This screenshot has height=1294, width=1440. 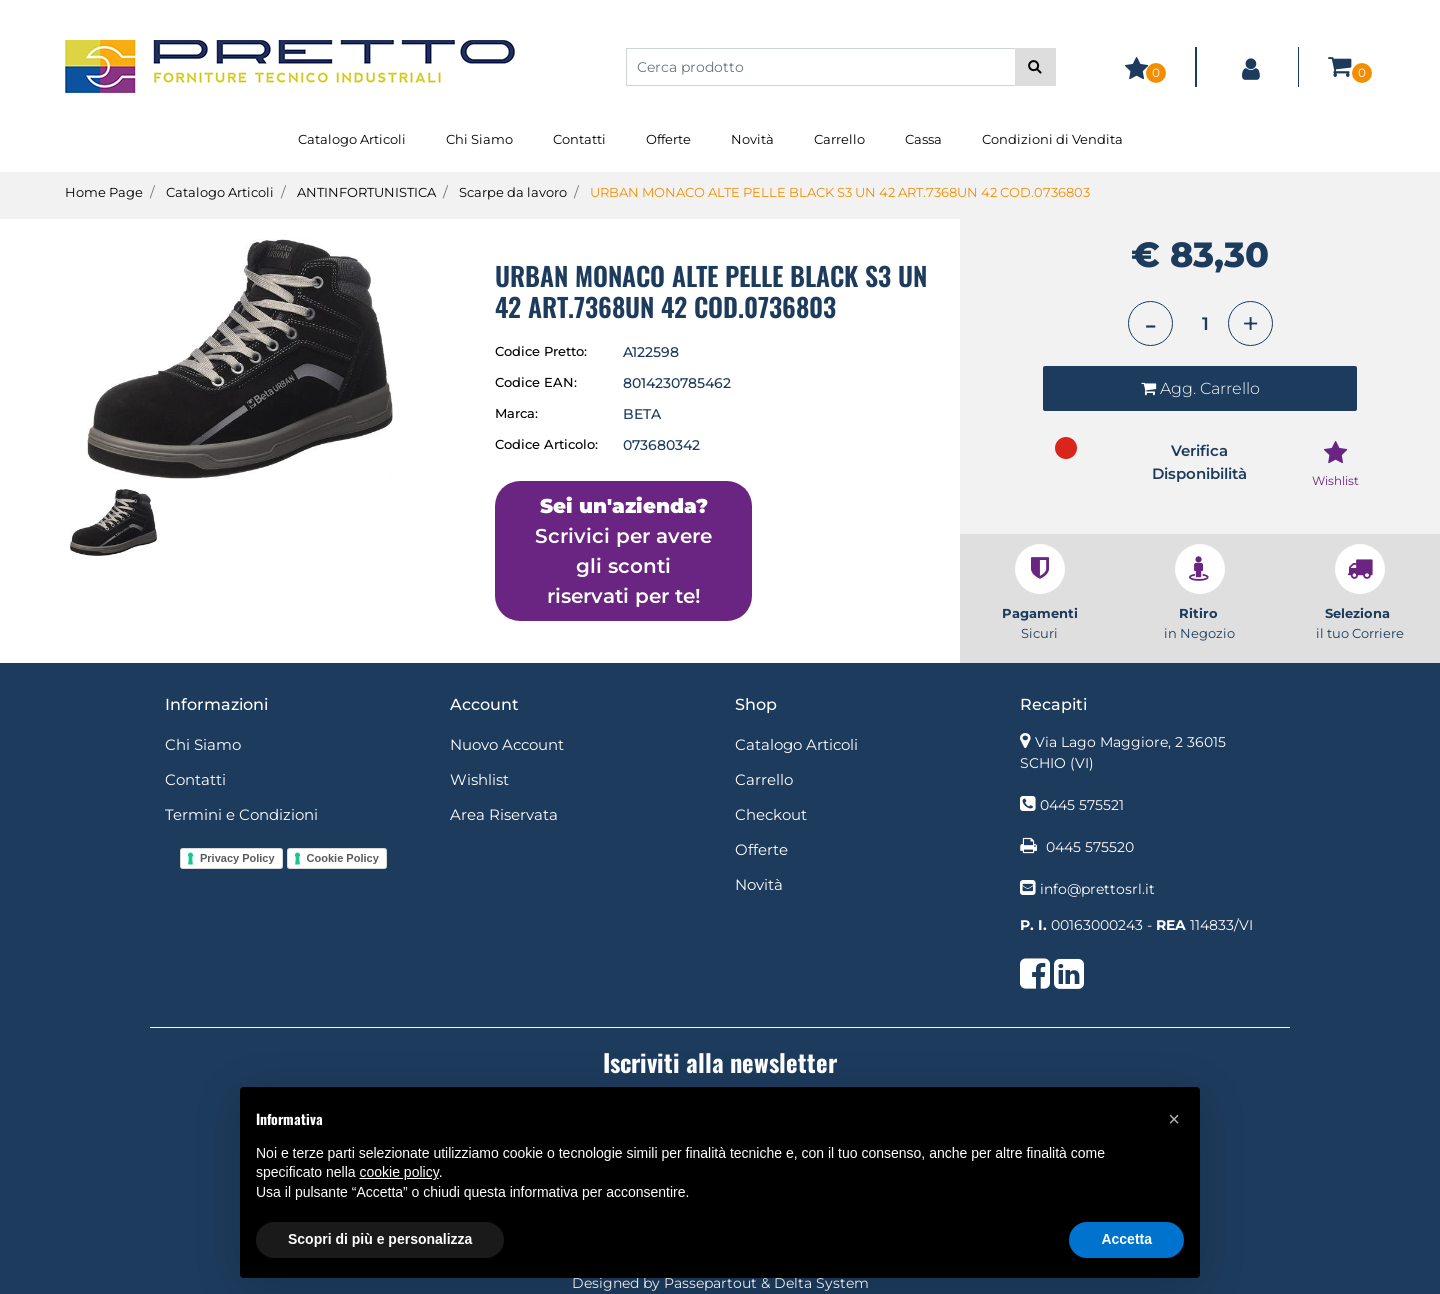 I want to click on cookie policy [button], so click(x=399, y=1172).